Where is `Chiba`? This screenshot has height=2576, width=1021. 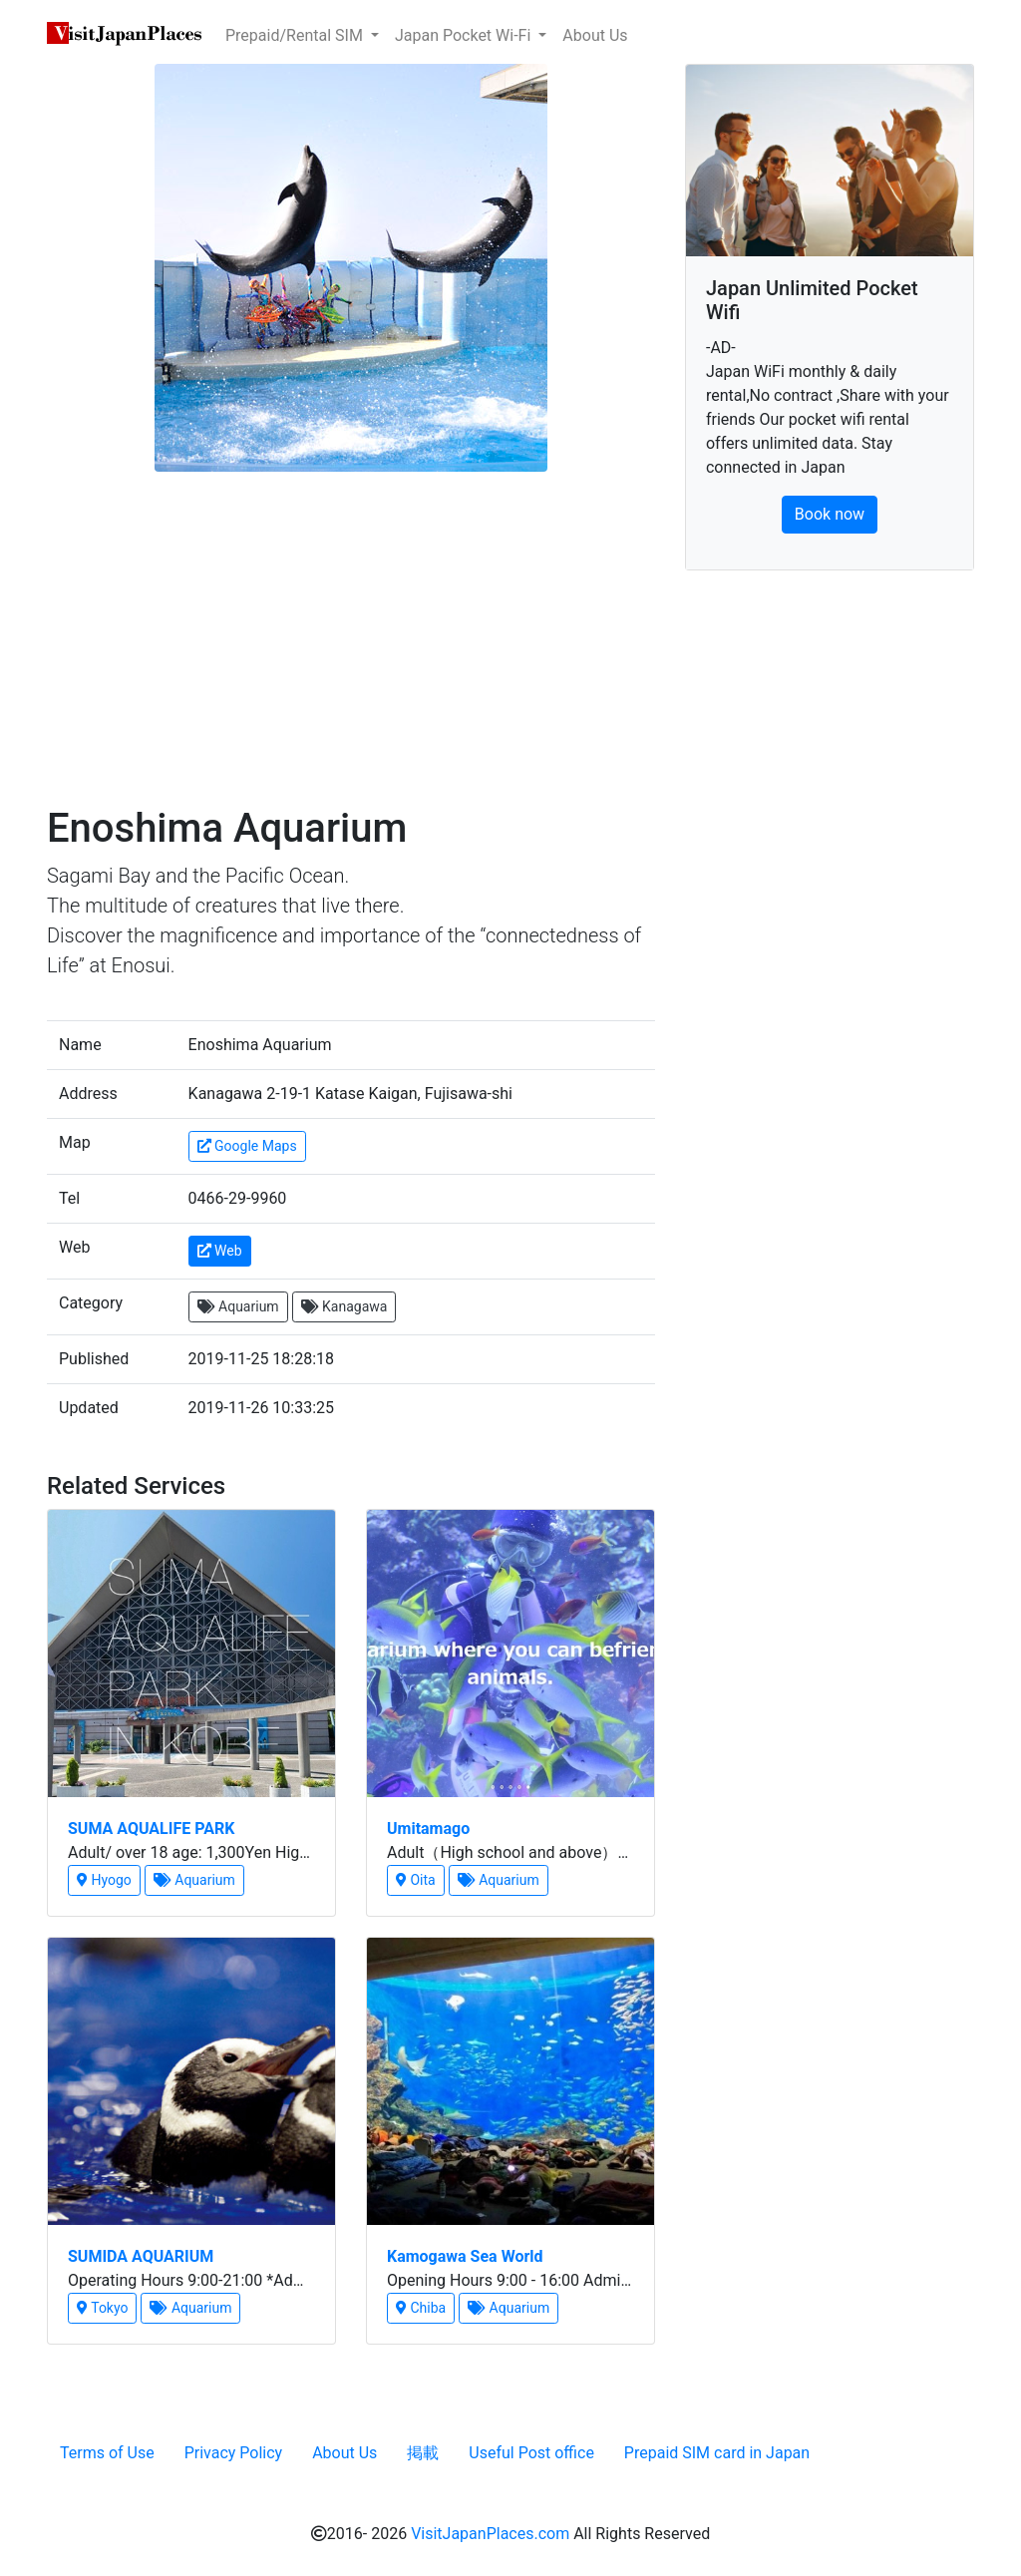 Chiba is located at coordinates (421, 2308).